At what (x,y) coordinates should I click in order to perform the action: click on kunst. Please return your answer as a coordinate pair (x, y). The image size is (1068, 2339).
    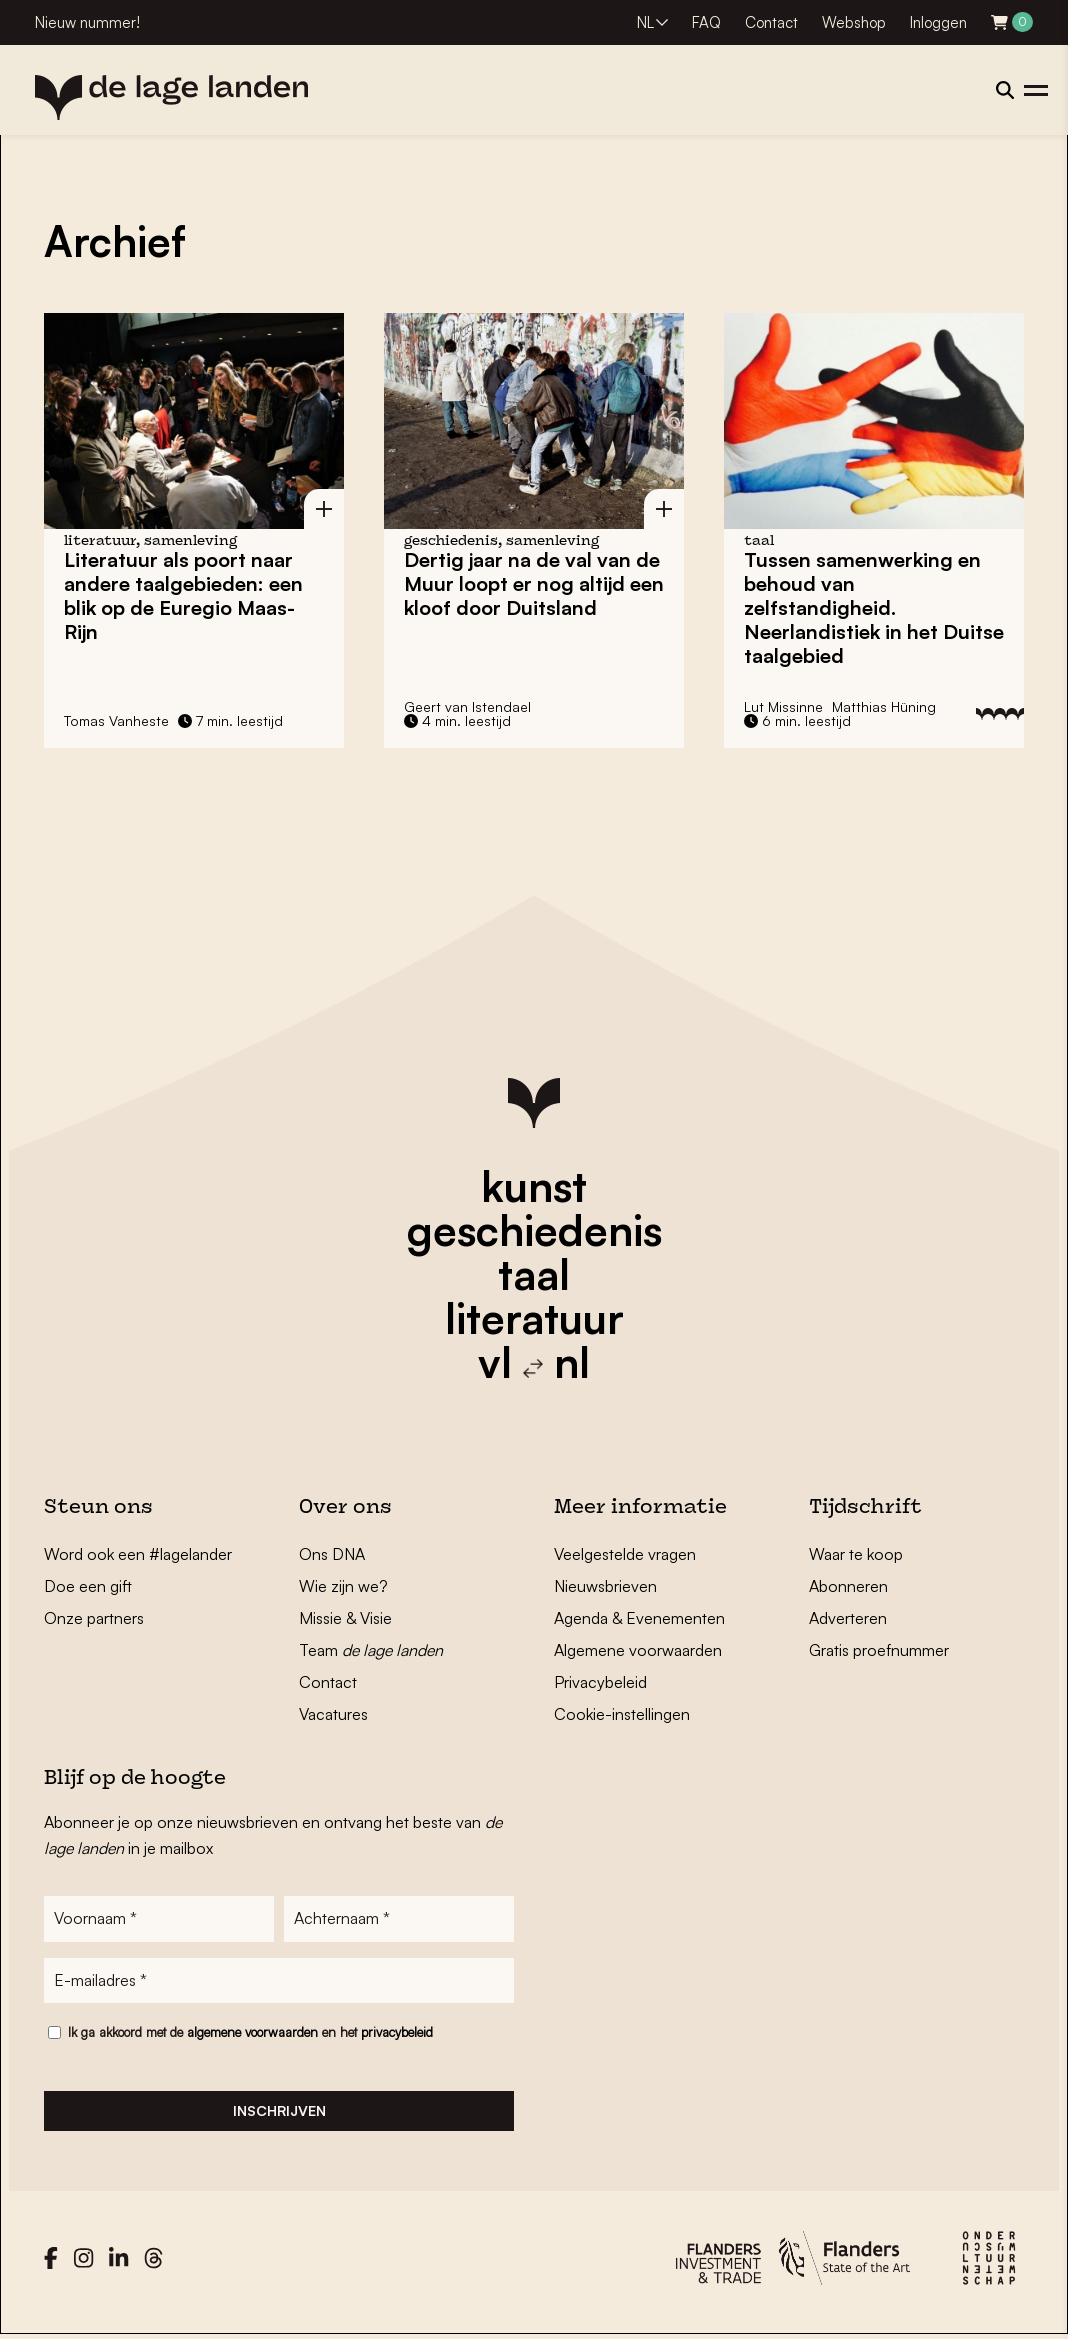
    Looking at the image, I should click on (534, 1186).